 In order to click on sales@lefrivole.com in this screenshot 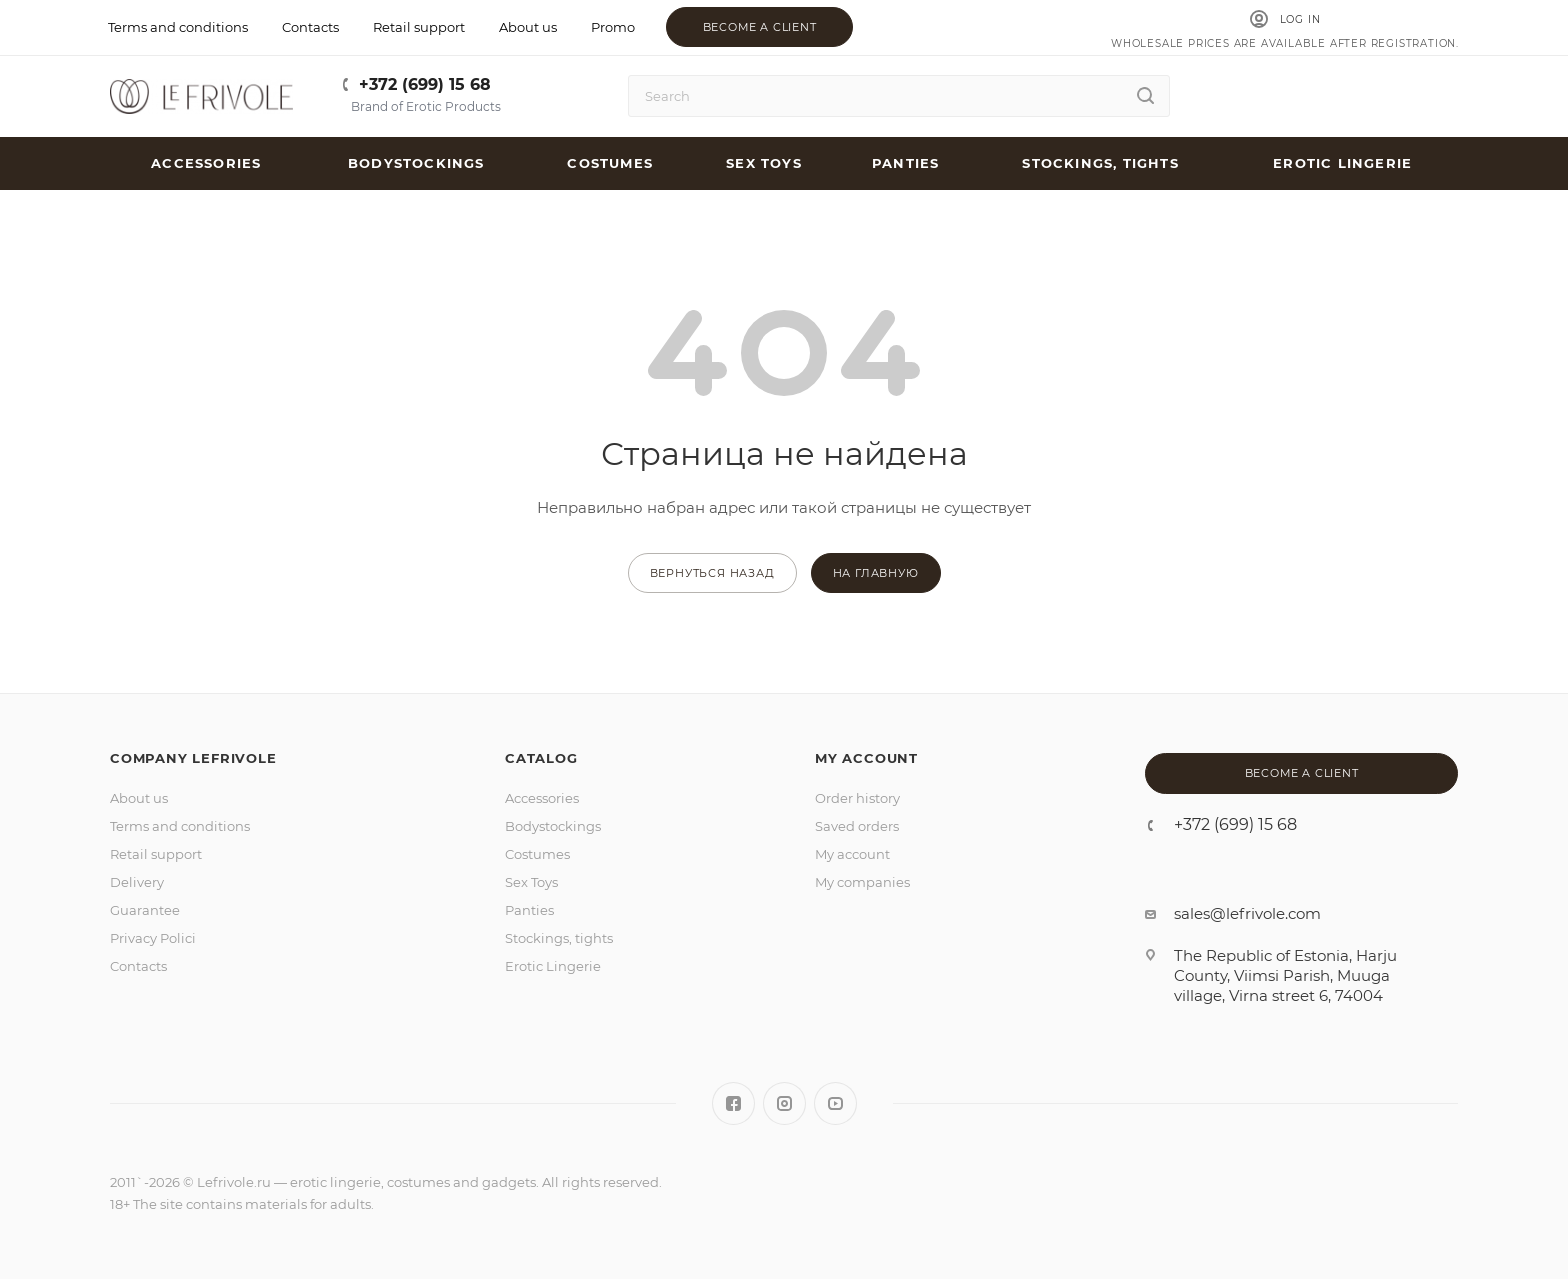, I will do `click(1247, 913)`.